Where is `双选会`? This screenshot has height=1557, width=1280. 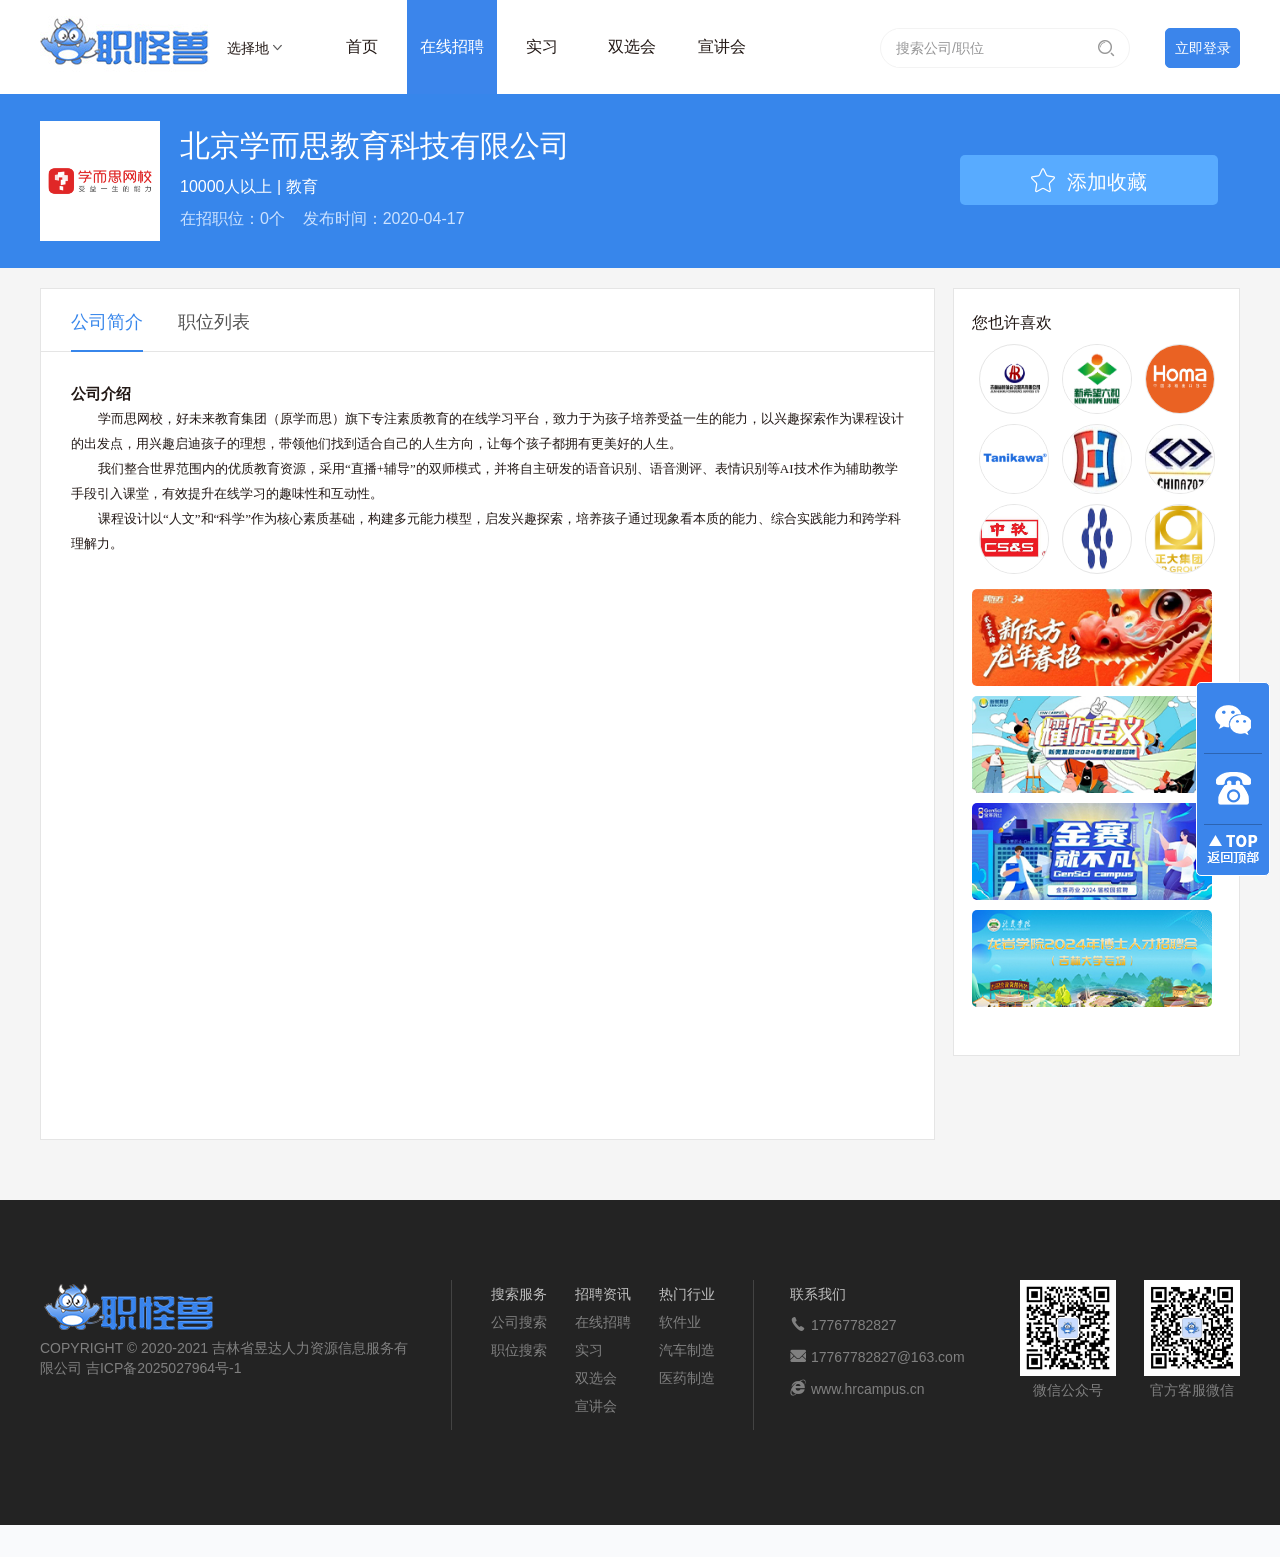 双选会 is located at coordinates (632, 46).